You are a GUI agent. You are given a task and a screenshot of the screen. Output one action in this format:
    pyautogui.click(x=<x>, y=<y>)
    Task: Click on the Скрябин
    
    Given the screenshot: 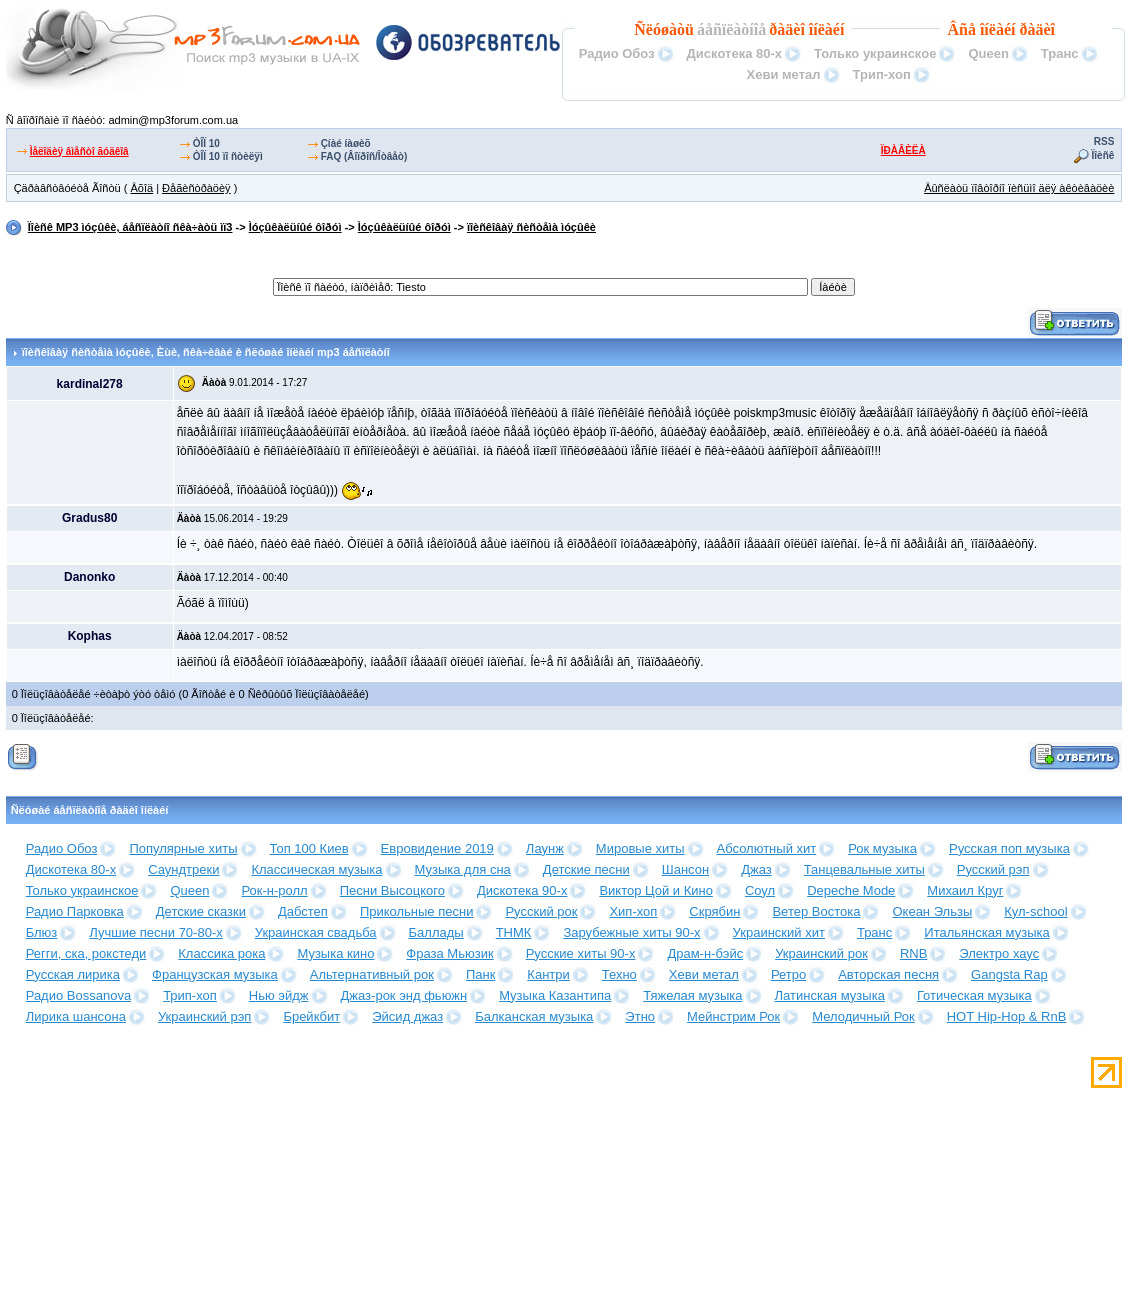 What is the action you would take?
    pyautogui.click(x=714, y=911)
    